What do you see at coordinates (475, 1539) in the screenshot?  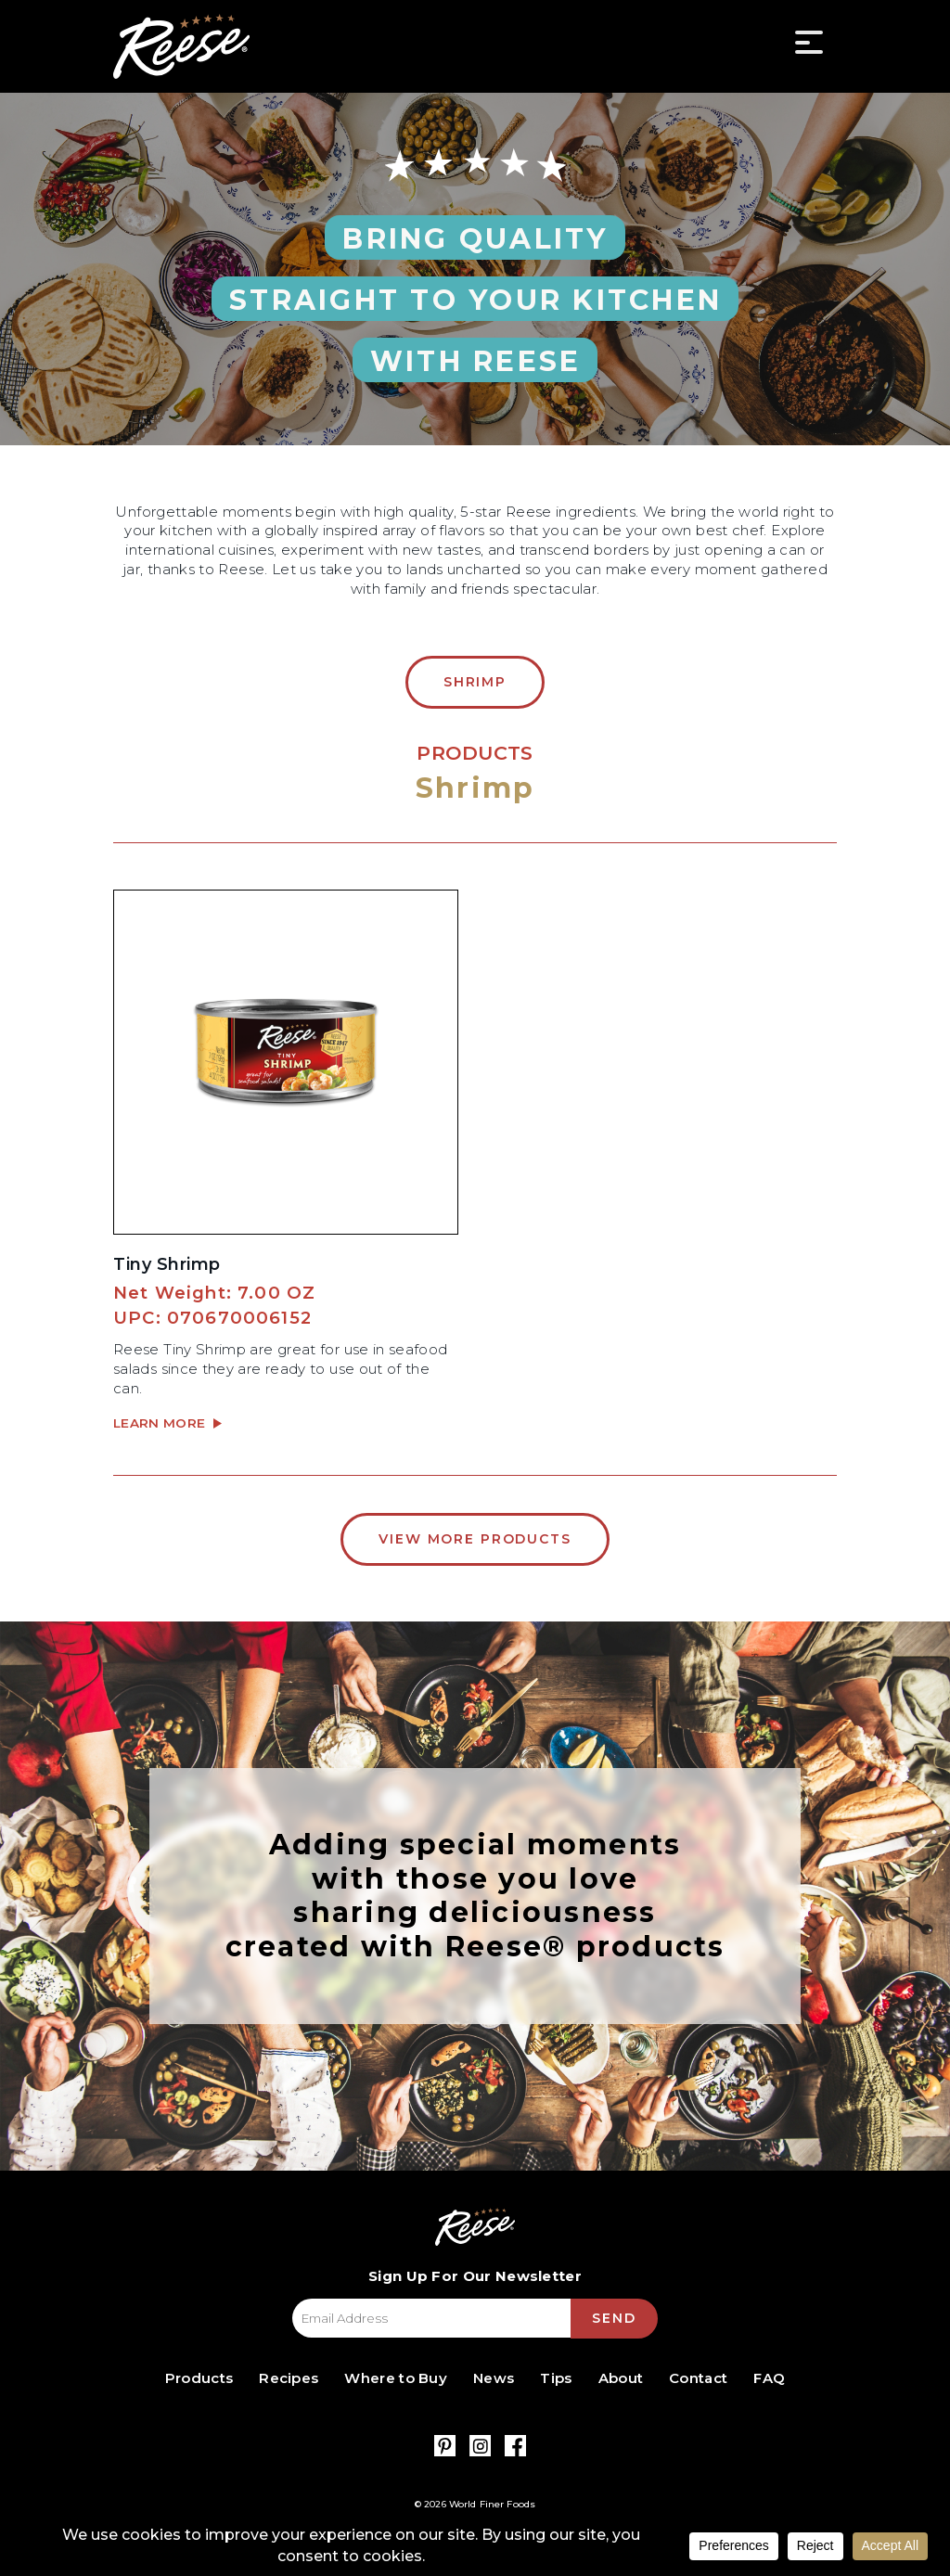 I see `View More Products` at bounding box center [475, 1539].